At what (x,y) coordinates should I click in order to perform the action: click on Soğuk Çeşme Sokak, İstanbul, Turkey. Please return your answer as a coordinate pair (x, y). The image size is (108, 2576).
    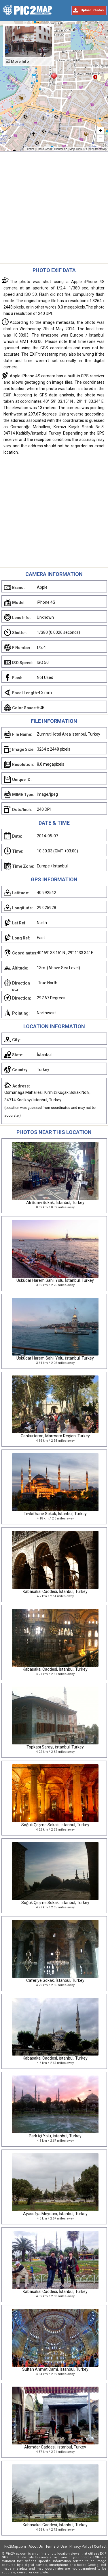
    Looking at the image, I should click on (55, 1824).